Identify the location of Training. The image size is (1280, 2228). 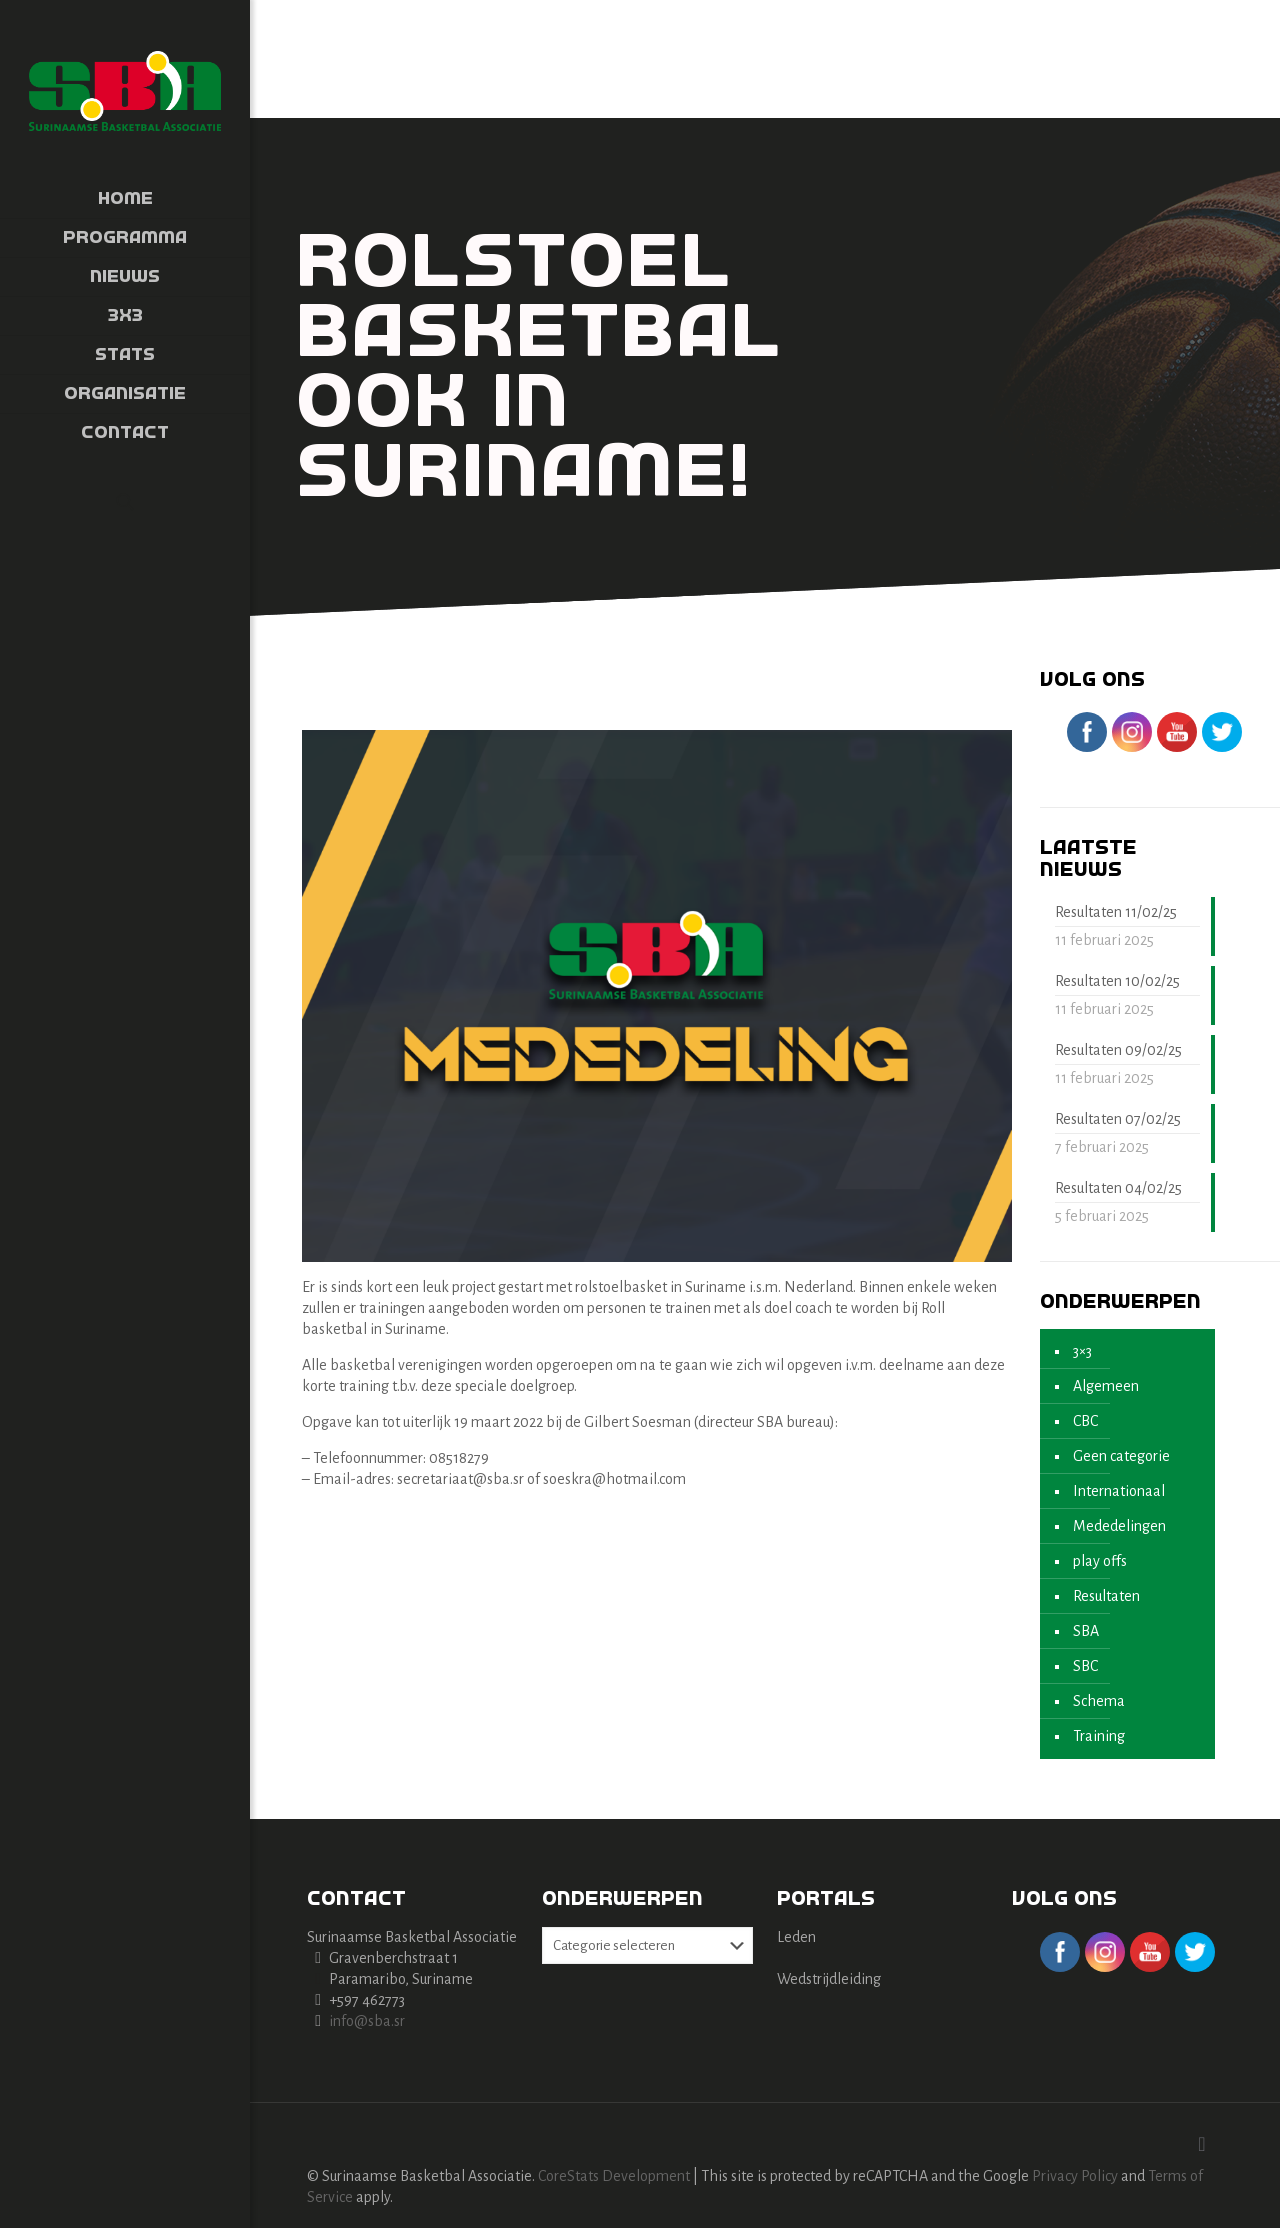
(1099, 1736).